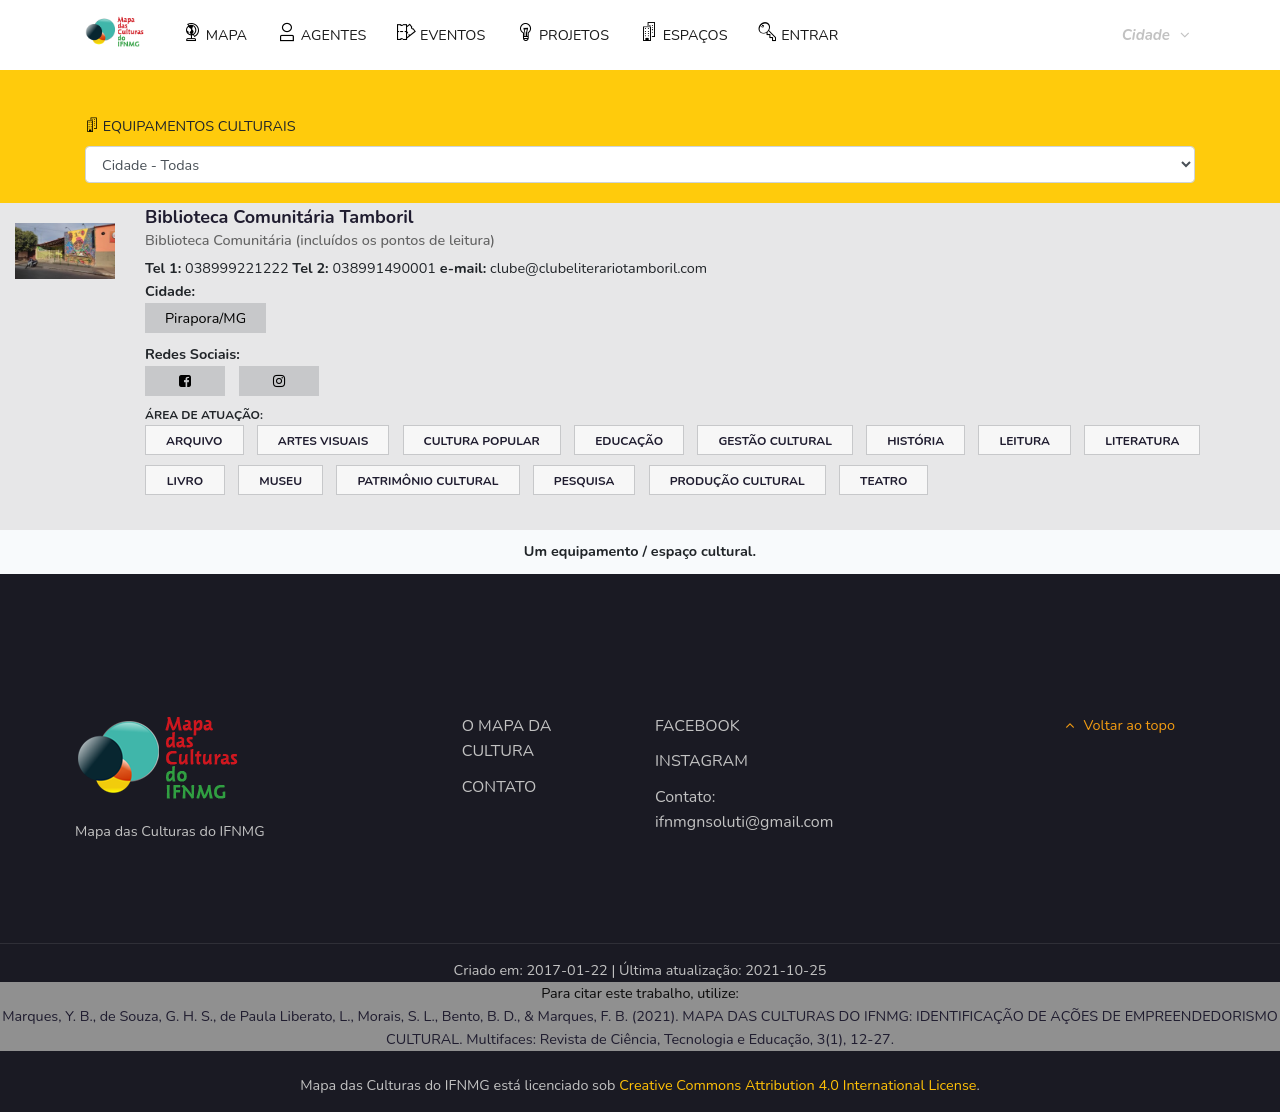  Describe the element at coordinates (915, 441) in the screenshot. I see `História` at that location.